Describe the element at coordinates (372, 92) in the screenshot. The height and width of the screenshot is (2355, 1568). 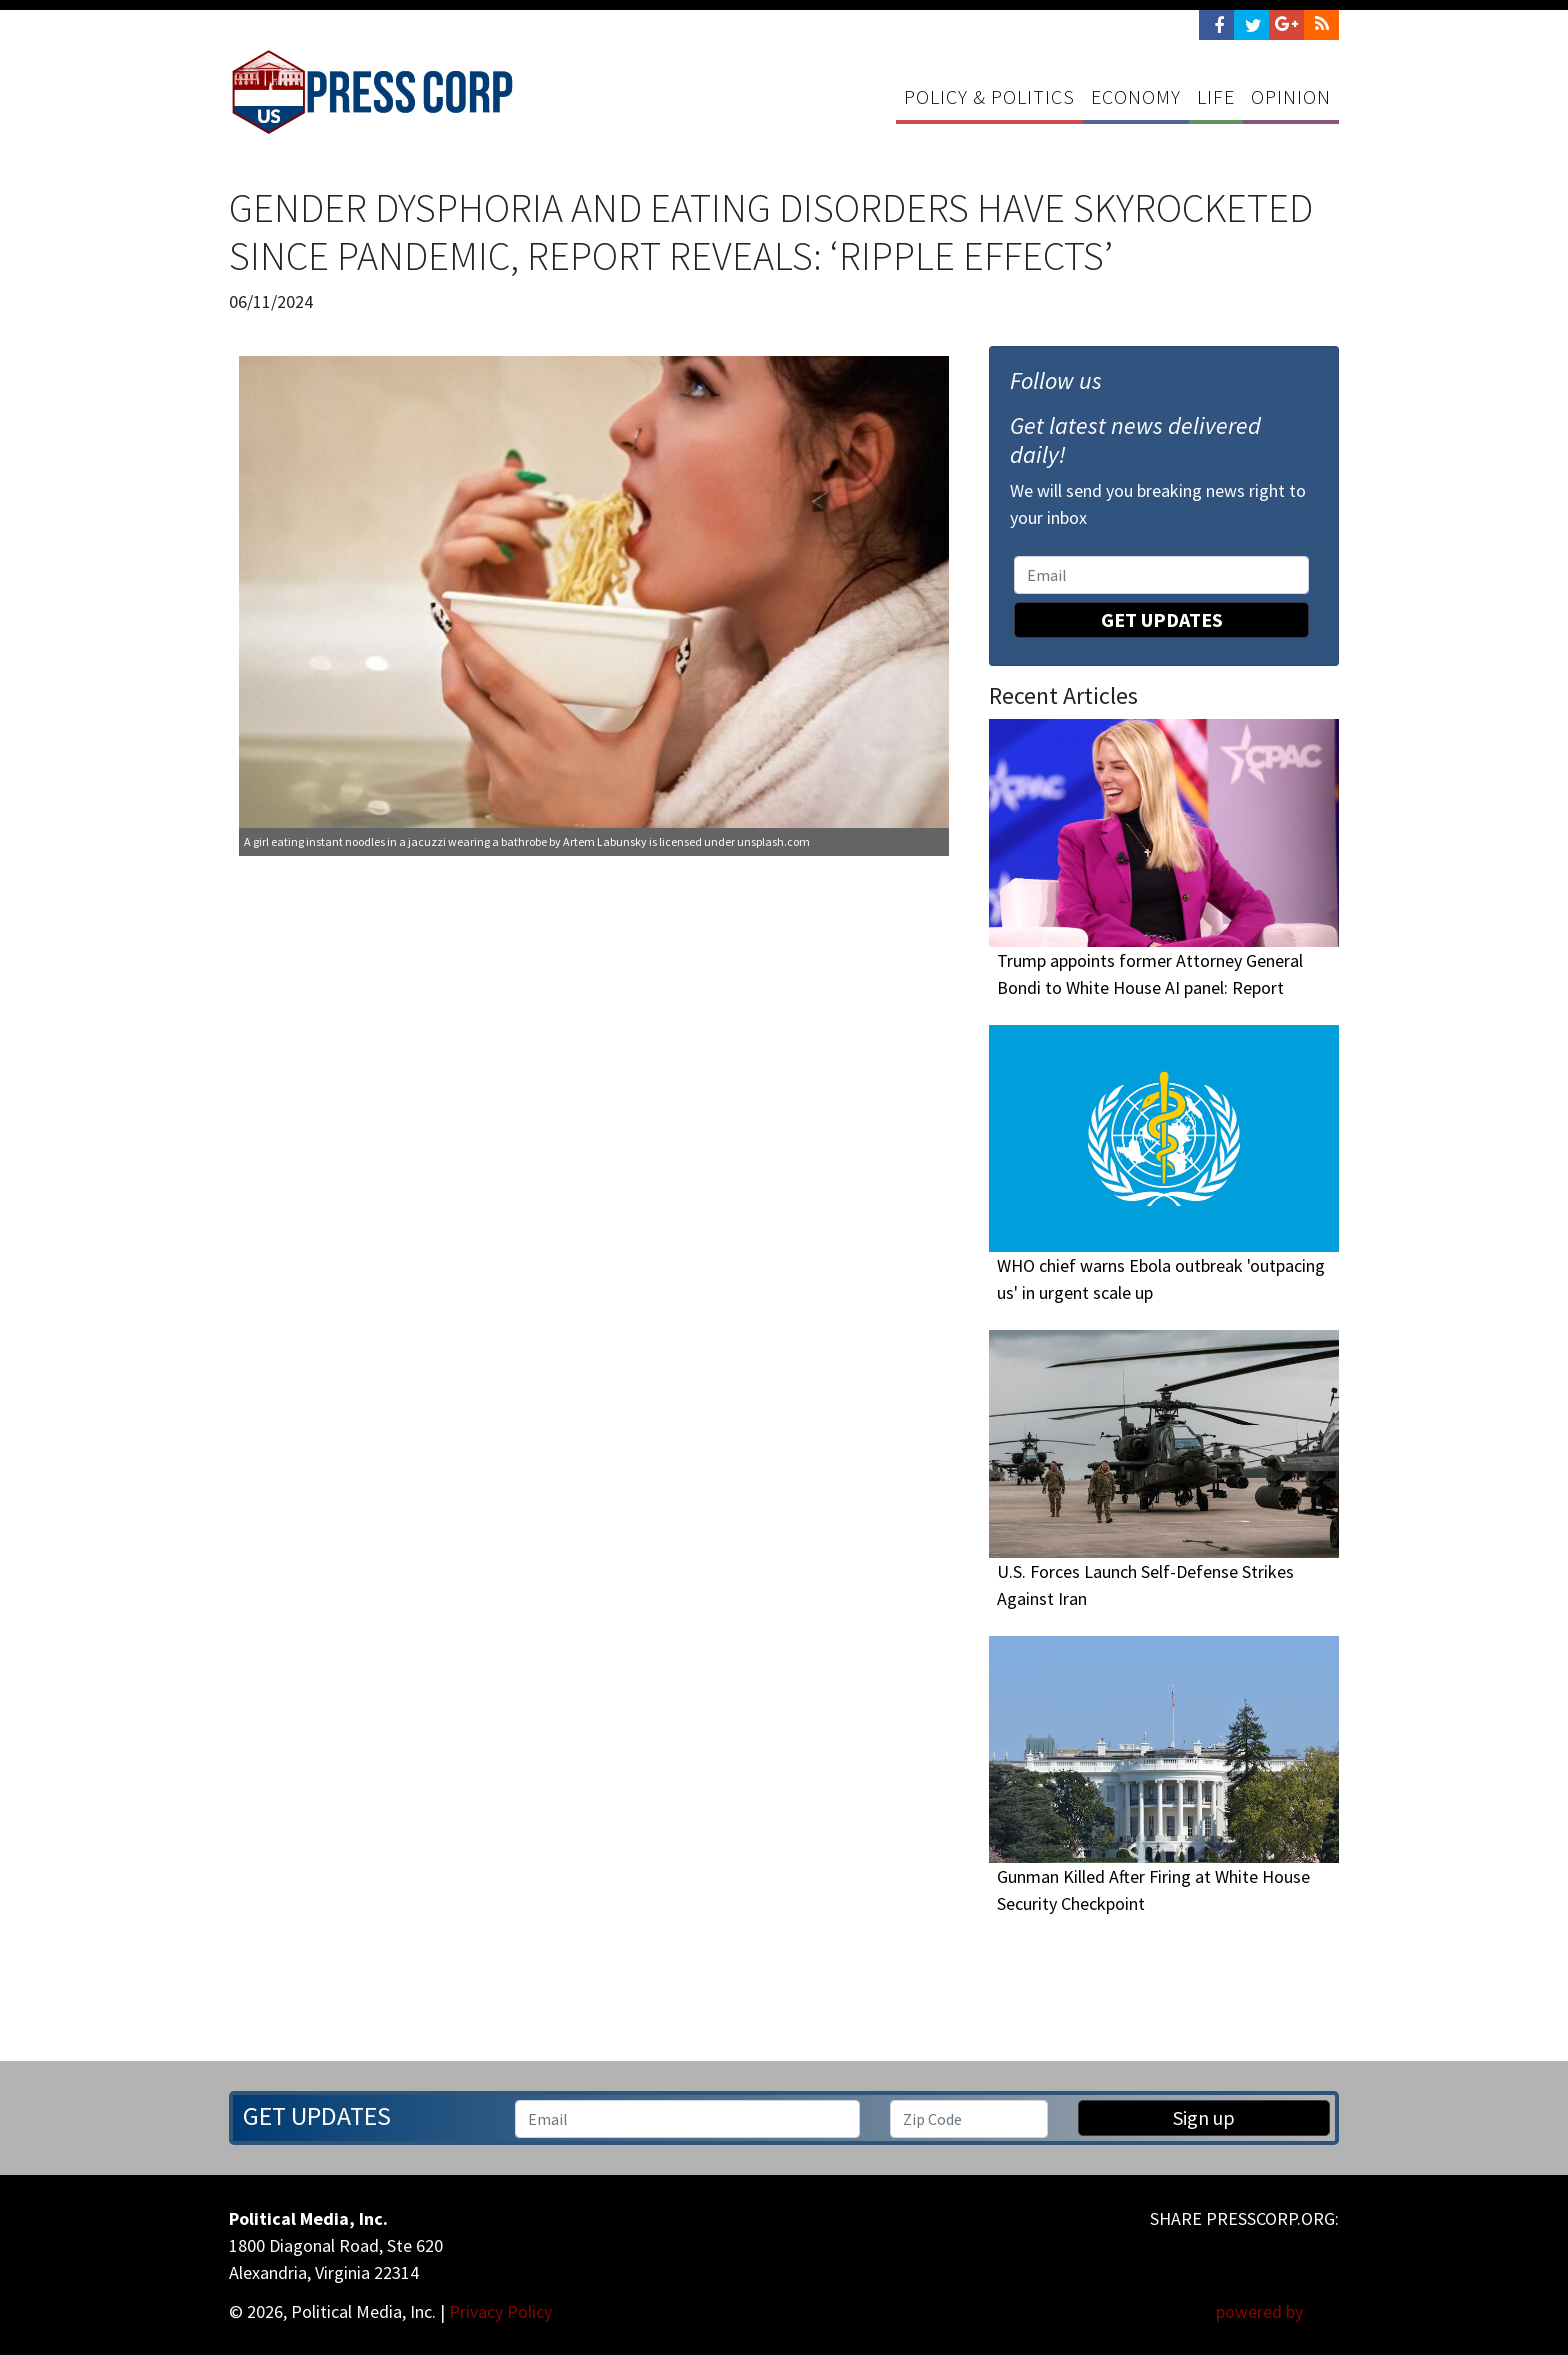
I see `Press Corp` at that location.